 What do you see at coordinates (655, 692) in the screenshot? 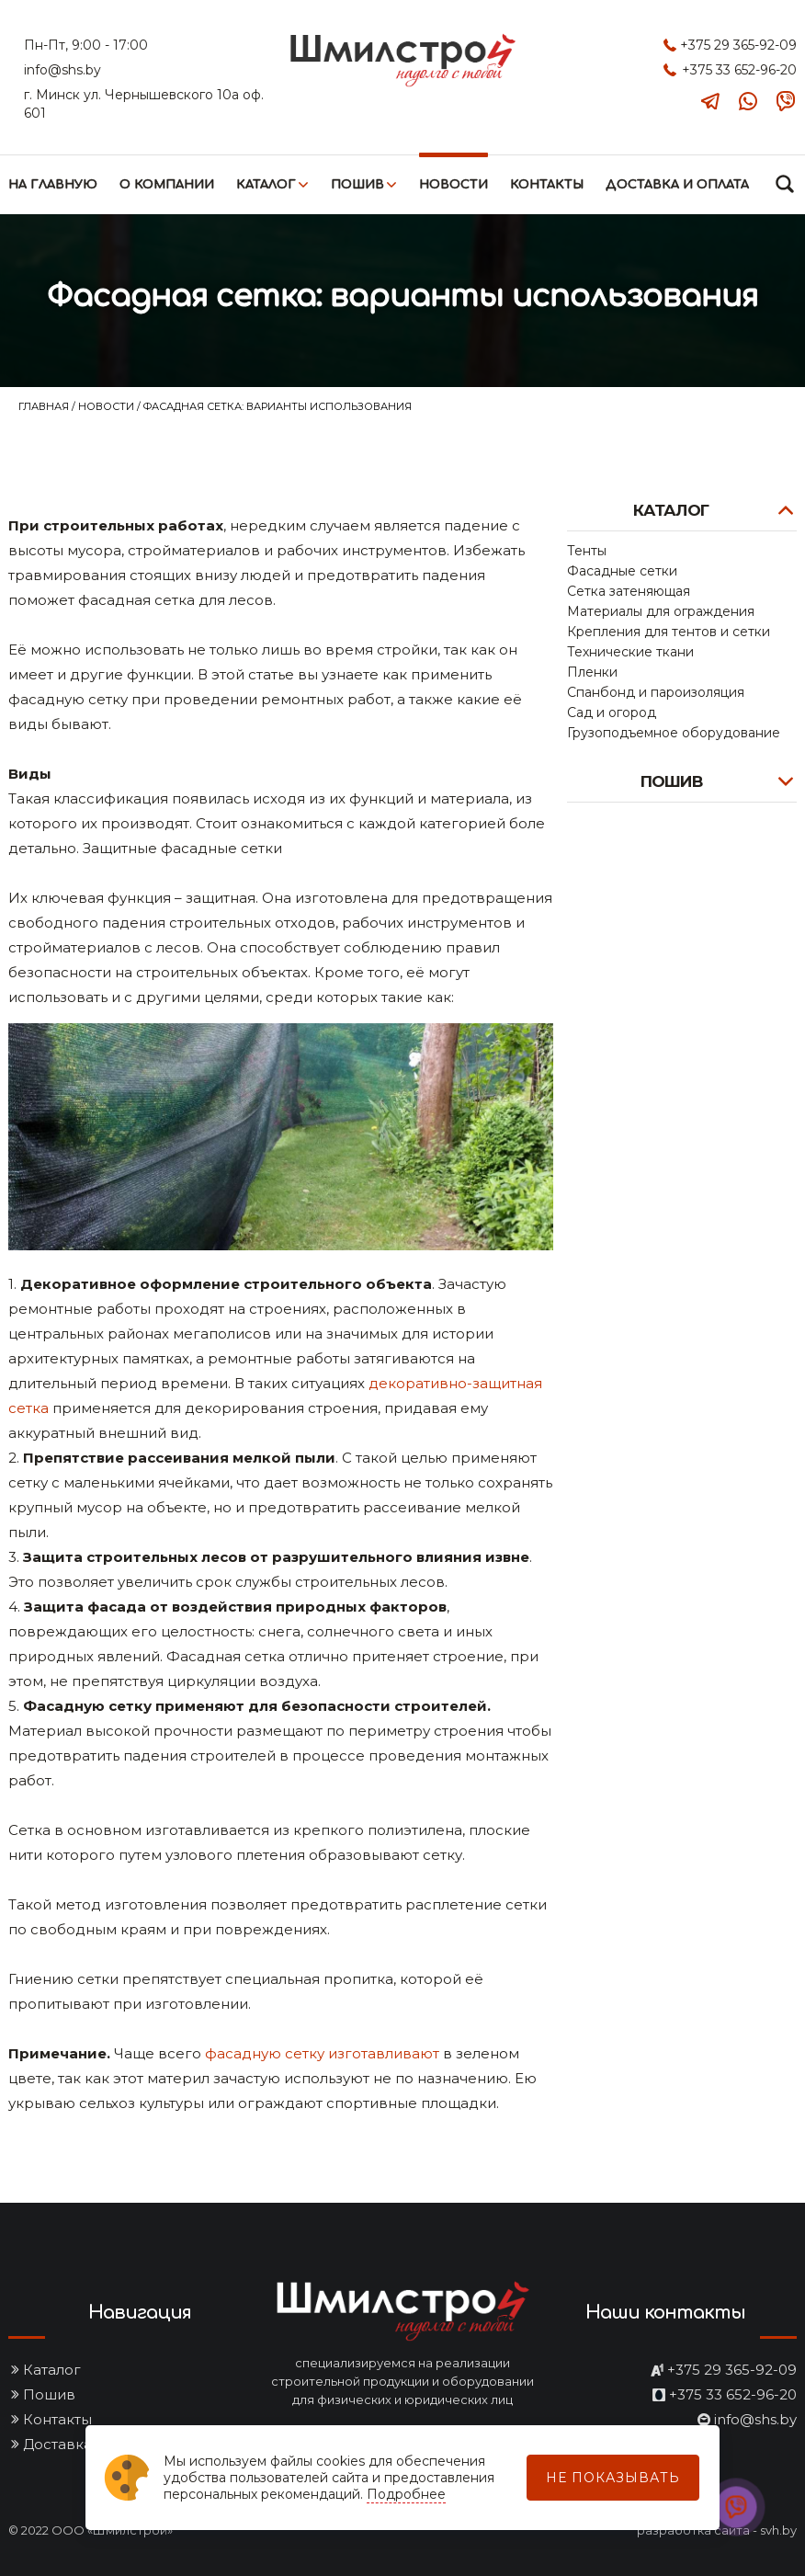
I see `Спанбонд и пароизоляция` at bounding box center [655, 692].